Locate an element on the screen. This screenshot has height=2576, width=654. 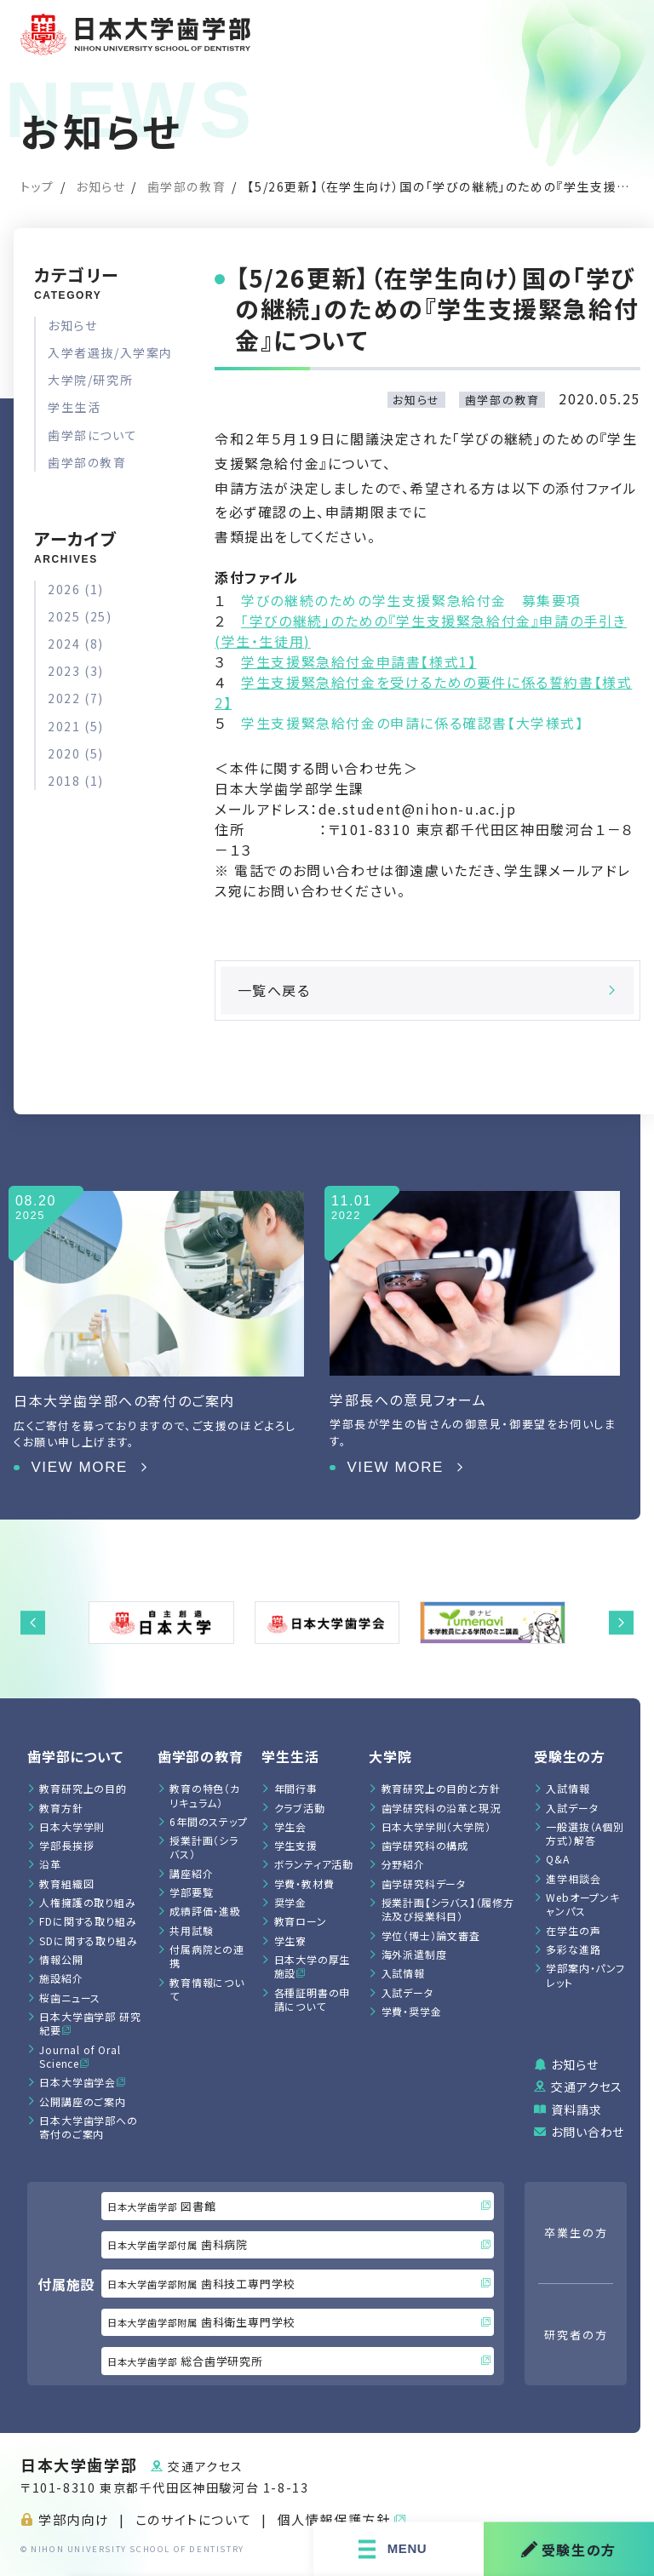
沿革 is located at coordinates (50, 1864).